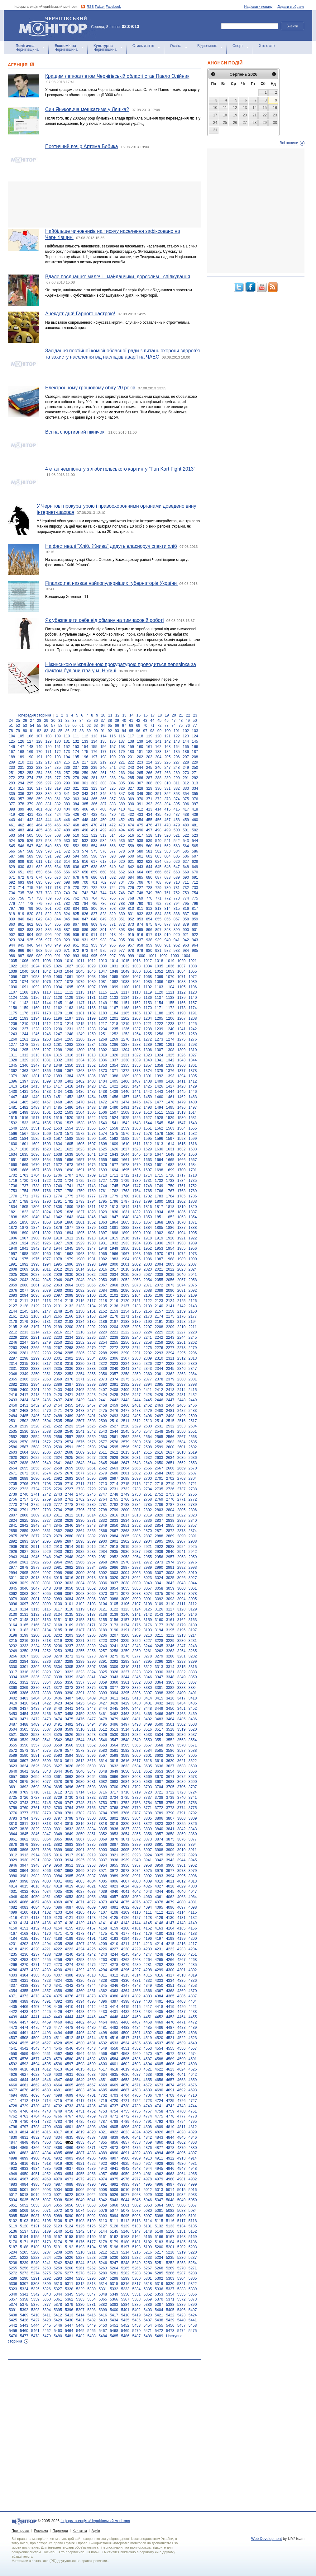  Describe the element at coordinates (114, 1818) in the screenshot. I see `3802` at that location.